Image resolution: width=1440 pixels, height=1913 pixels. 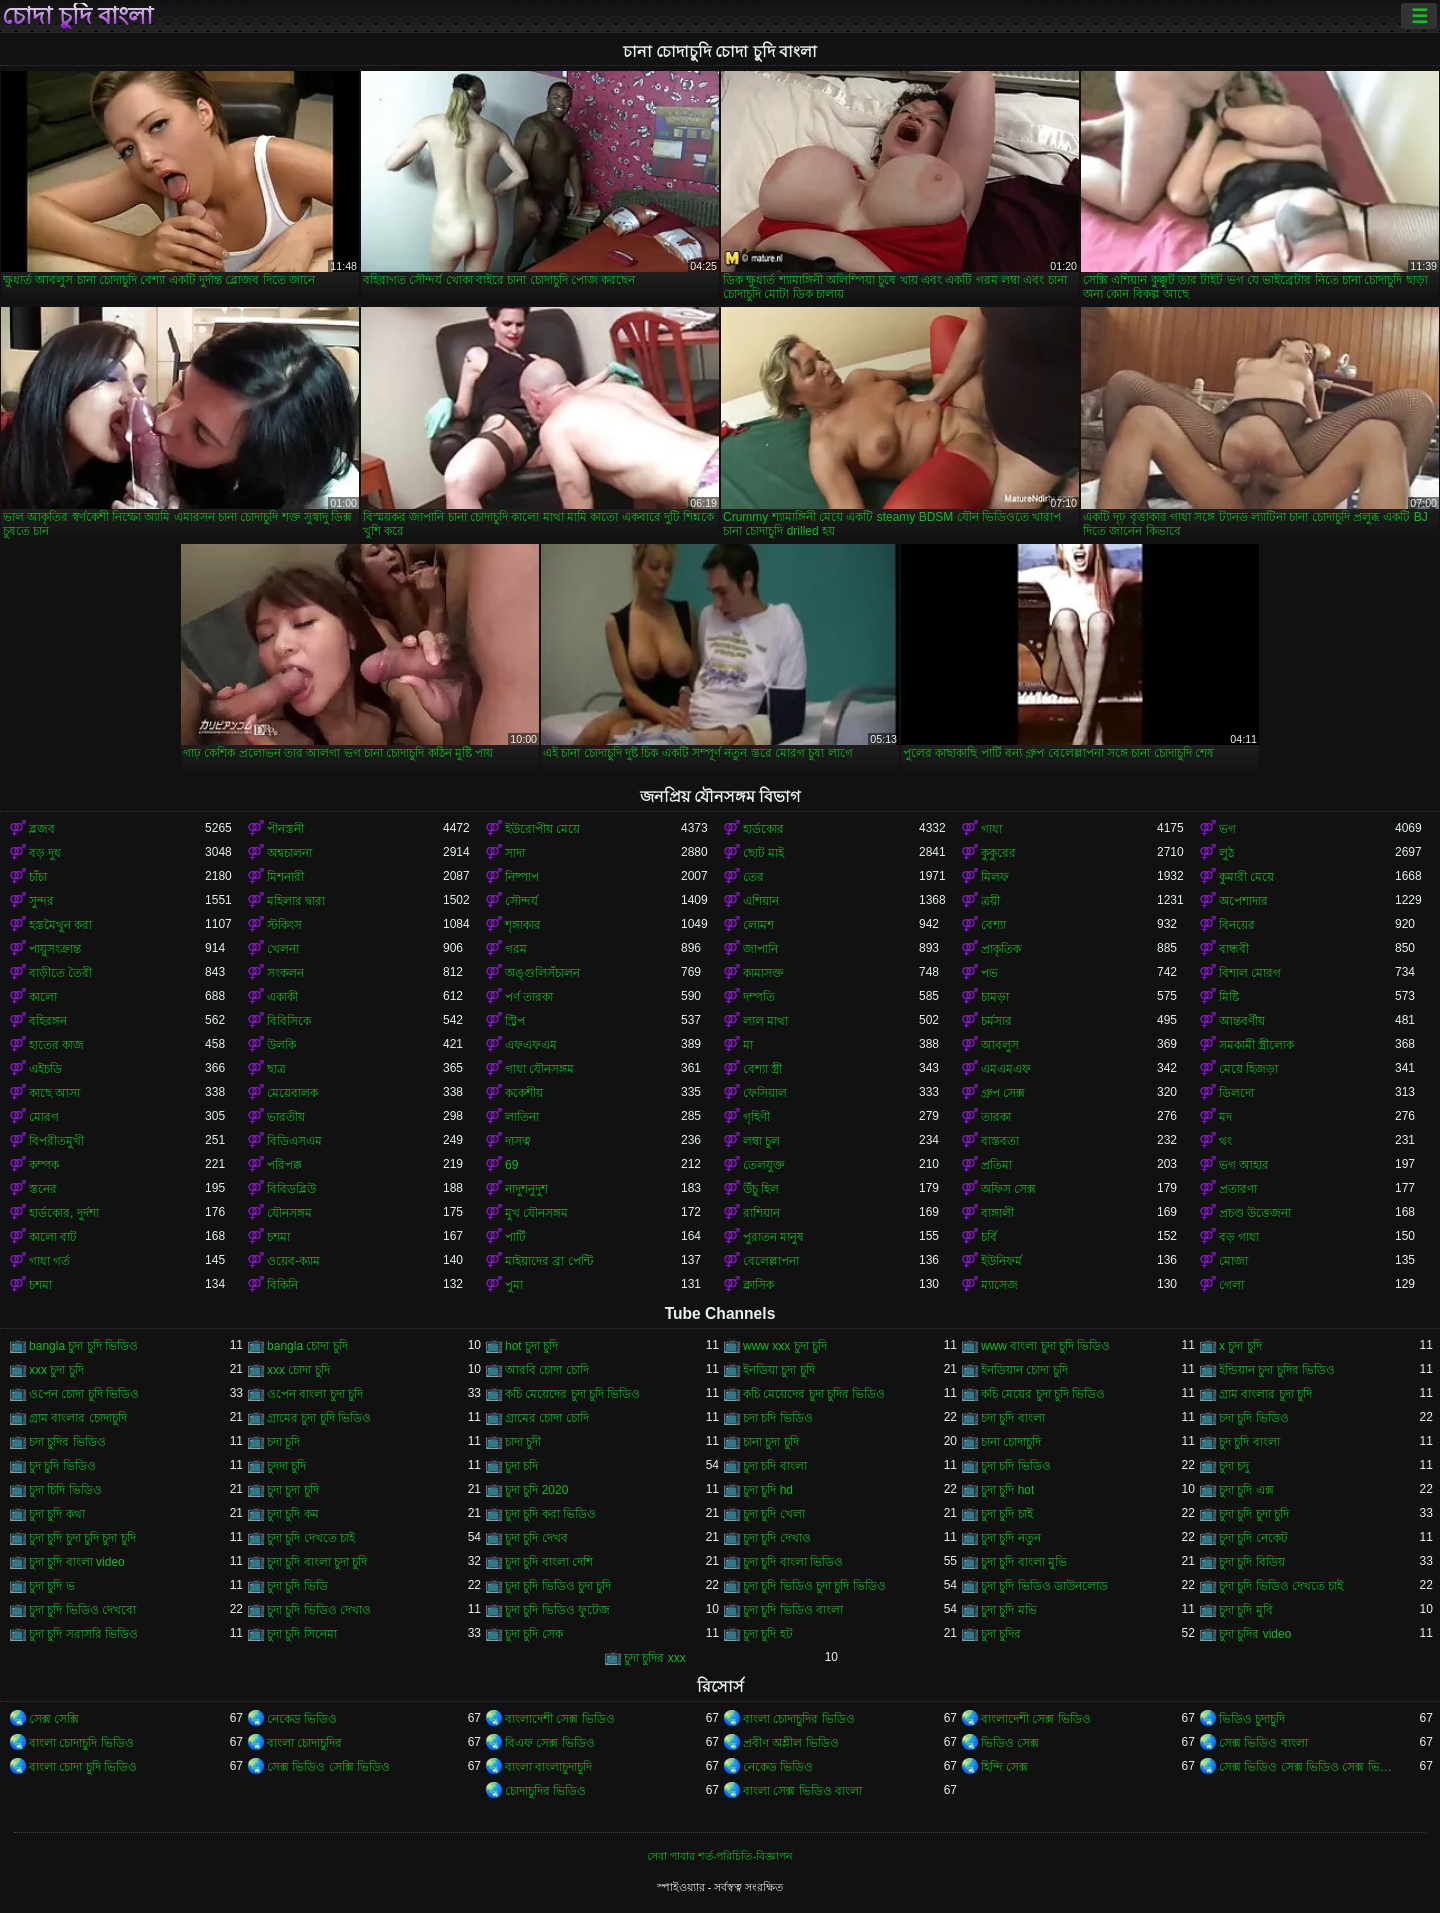 What do you see at coordinates (550, 1743) in the screenshot?
I see `বিএফ সেক্স ভিডিও` at bounding box center [550, 1743].